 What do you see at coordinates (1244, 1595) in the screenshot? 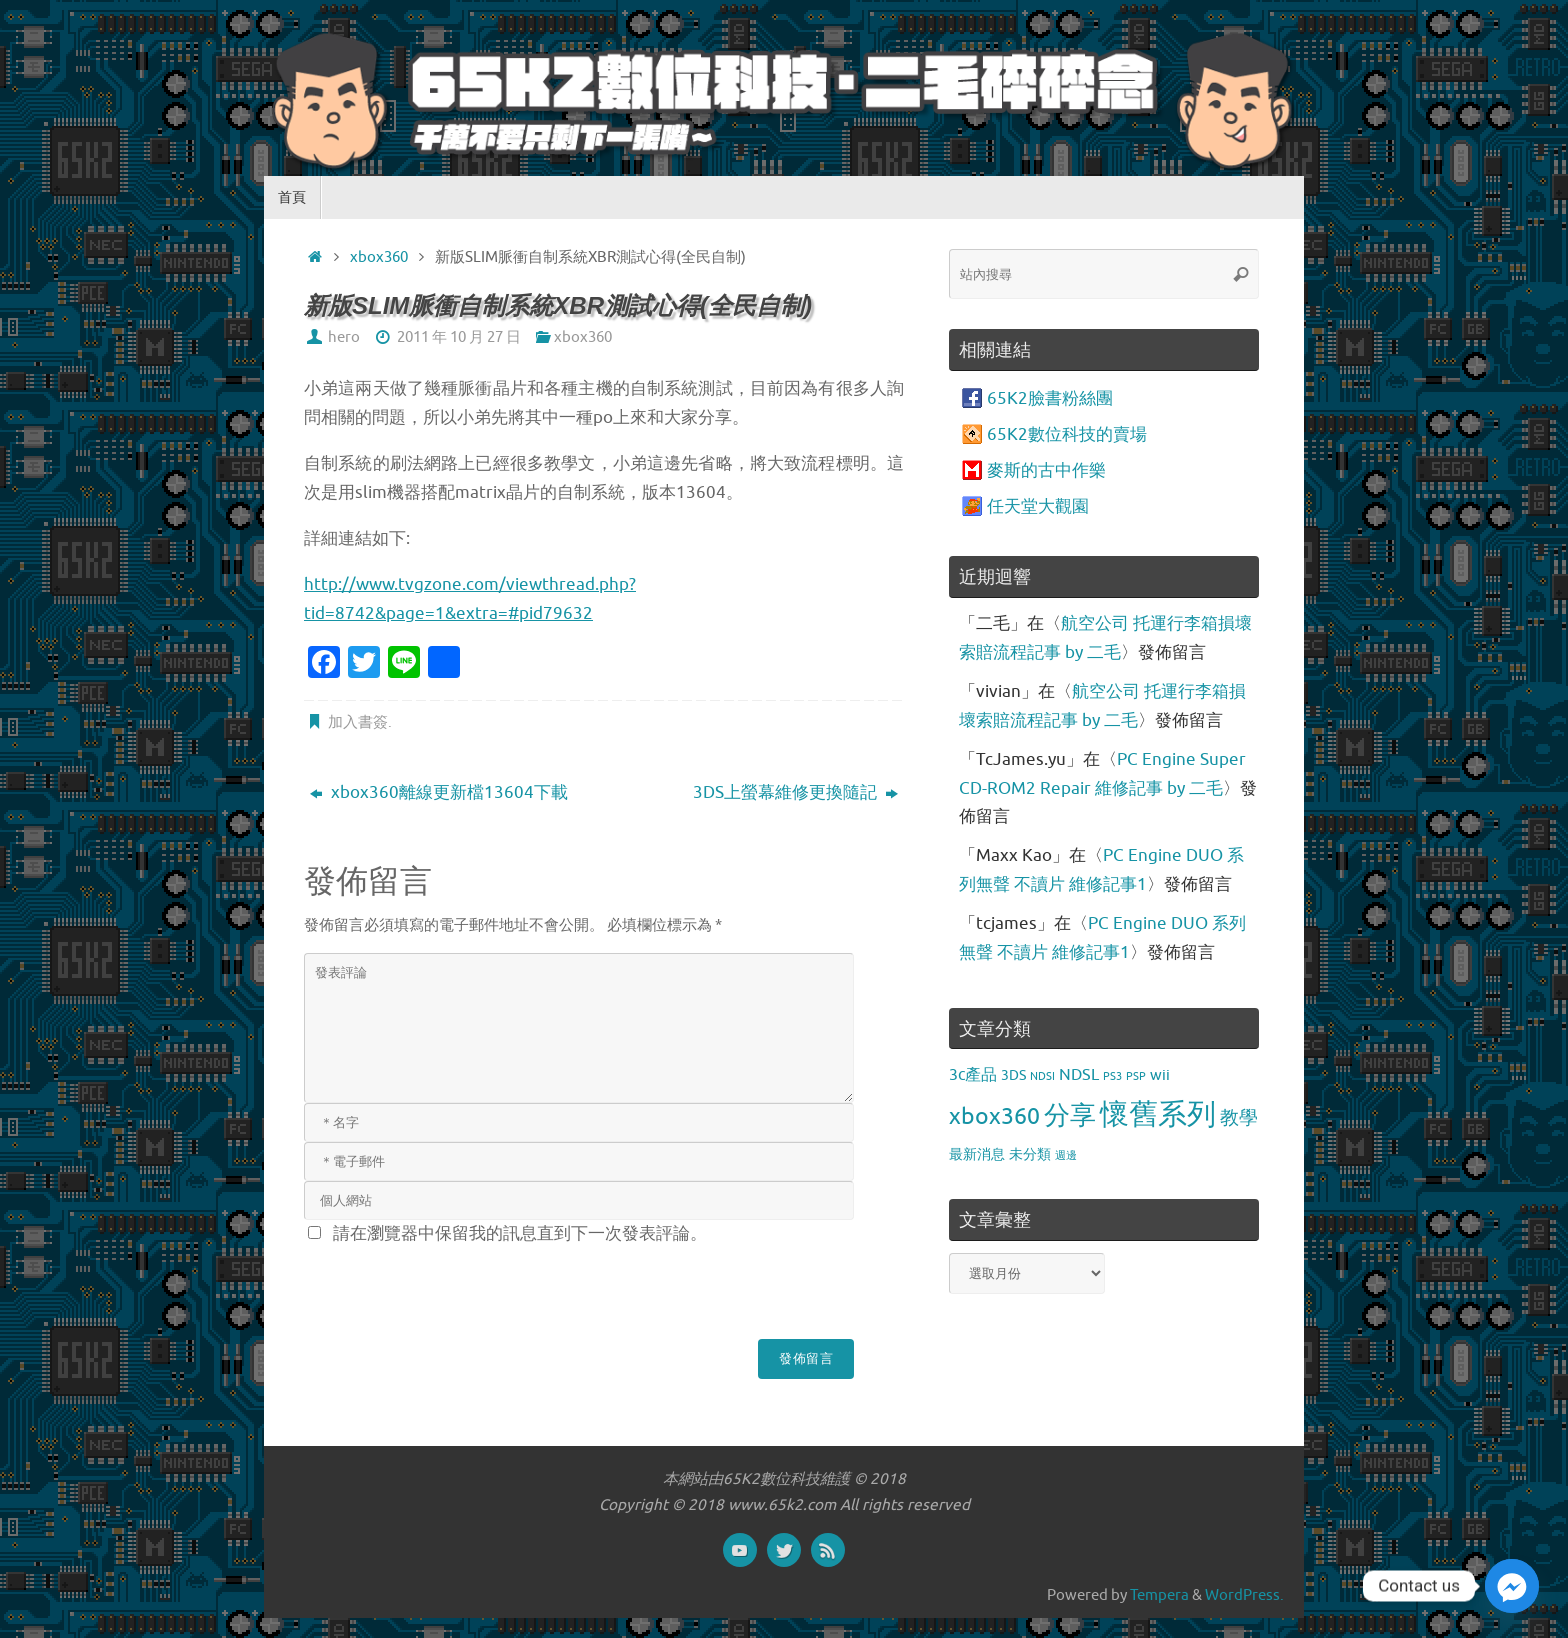
I see `WordPress.` at bounding box center [1244, 1595].